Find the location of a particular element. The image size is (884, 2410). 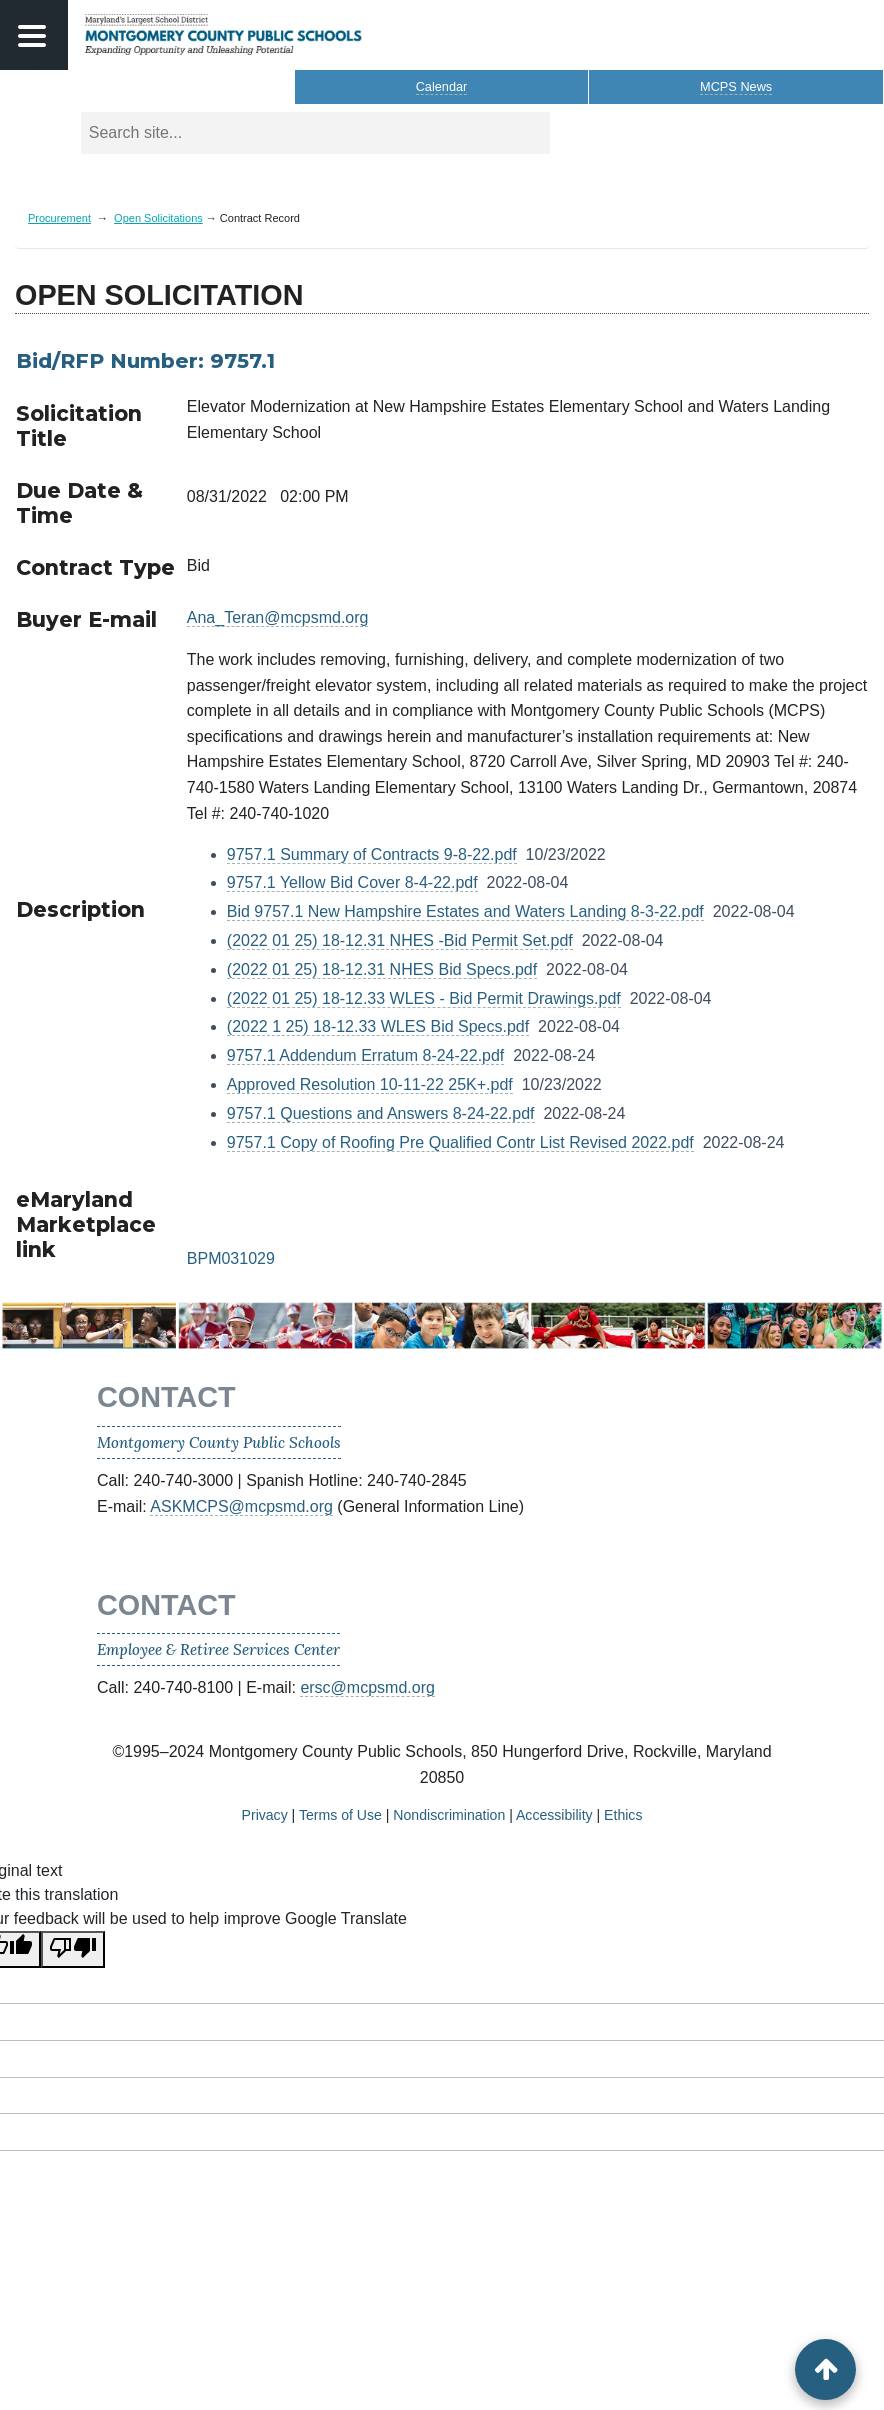

BPM031029 is located at coordinates (231, 1258).